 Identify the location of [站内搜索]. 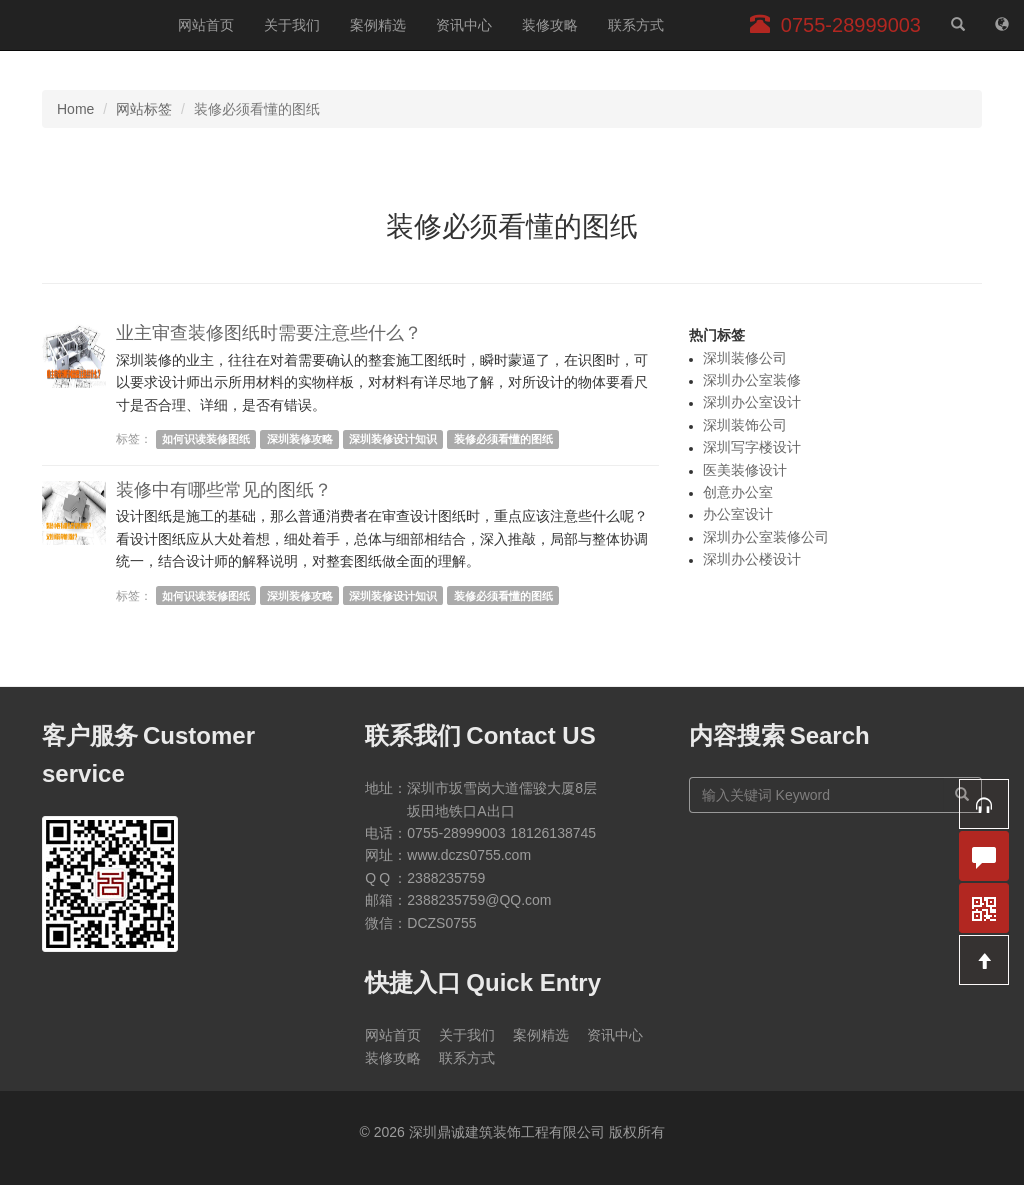
(958, 25).